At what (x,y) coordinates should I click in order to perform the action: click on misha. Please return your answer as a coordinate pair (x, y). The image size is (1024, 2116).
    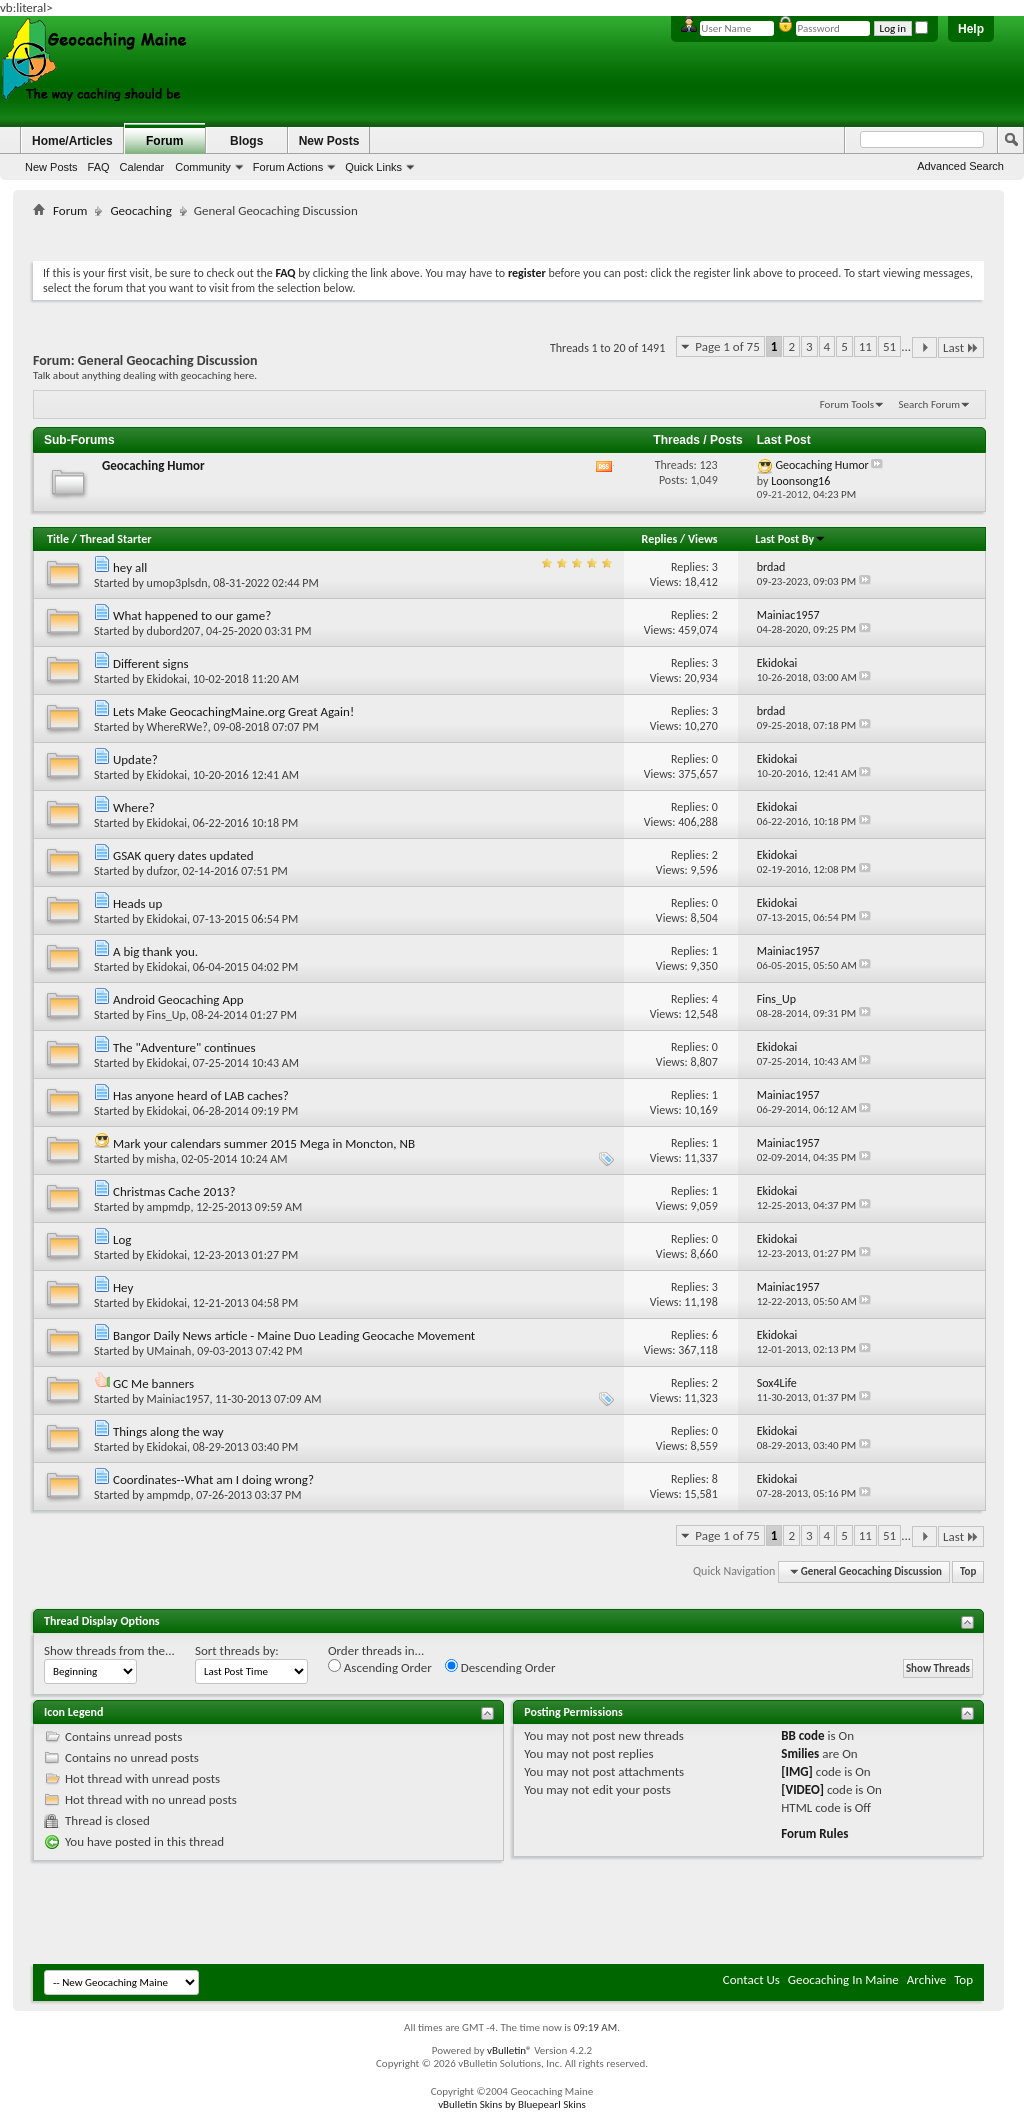
    Looking at the image, I should click on (161, 1159).